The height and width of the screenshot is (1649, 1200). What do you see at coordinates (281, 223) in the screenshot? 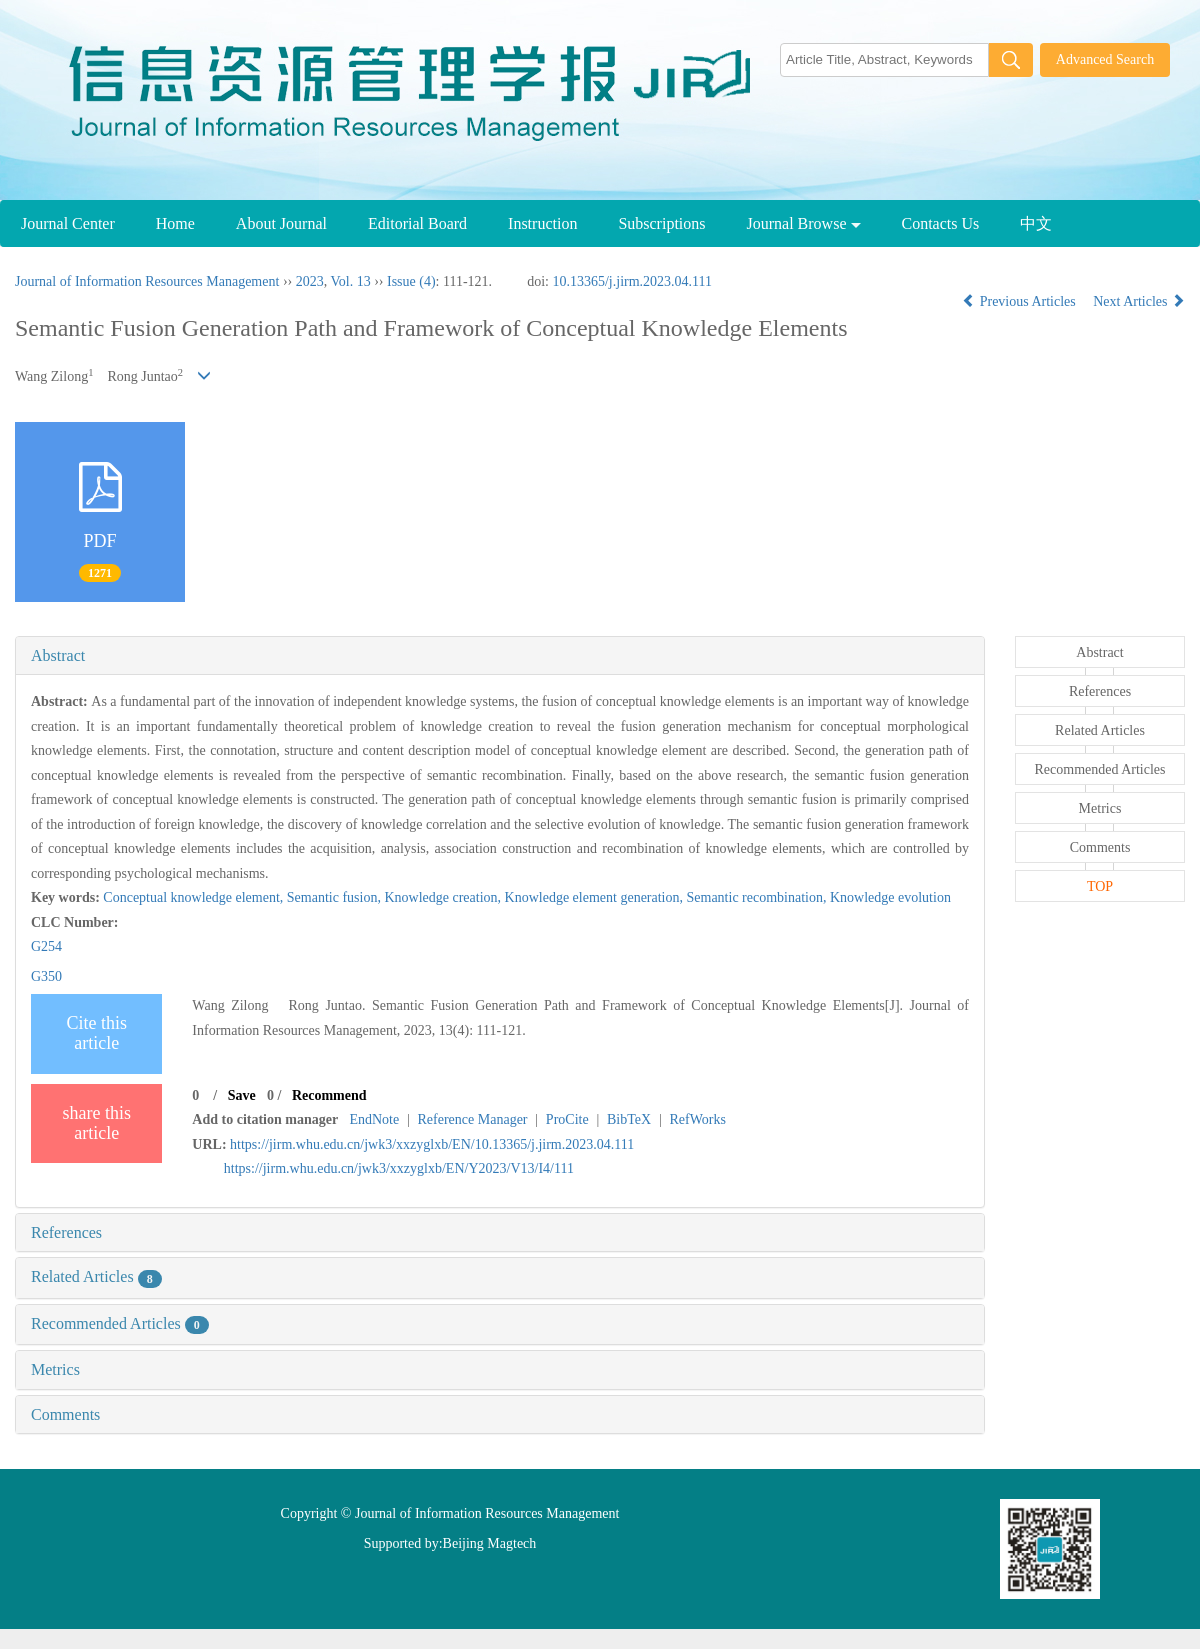
I see `About Journal` at bounding box center [281, 223].